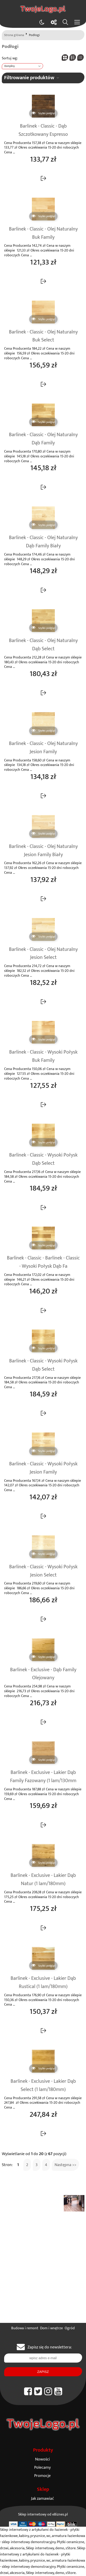 This screenshot has width=86, height=2576. What do you see at coordinates (42, 2459) in the screenshot?
I see `Nowości` at bounding box center [42, 2459].